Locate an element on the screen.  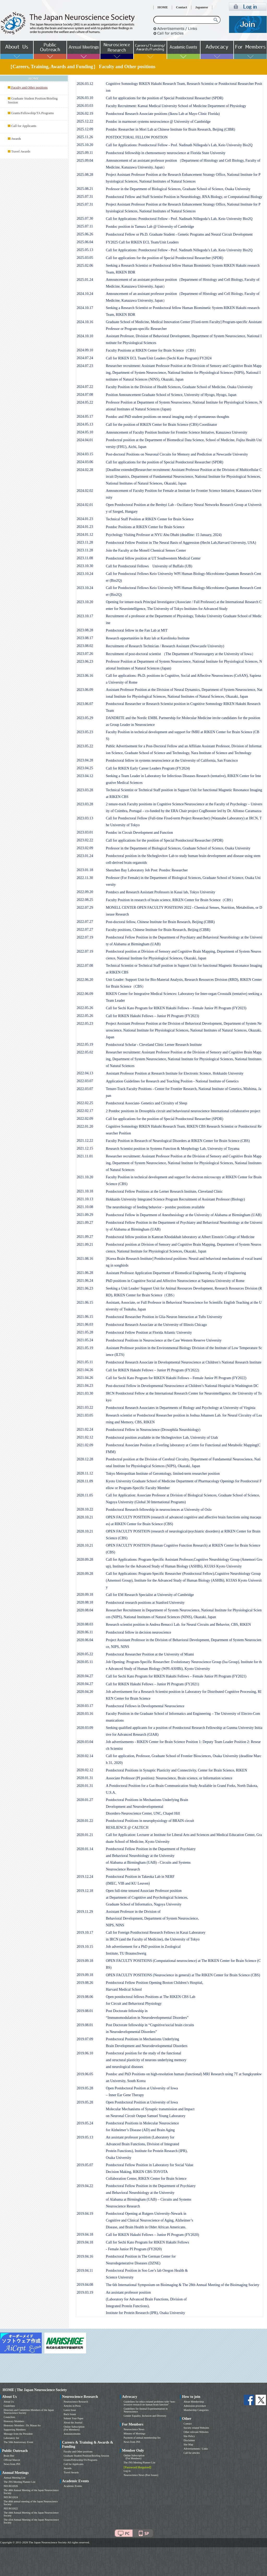
2022.02.17 is located at coordinates (85, 1111).